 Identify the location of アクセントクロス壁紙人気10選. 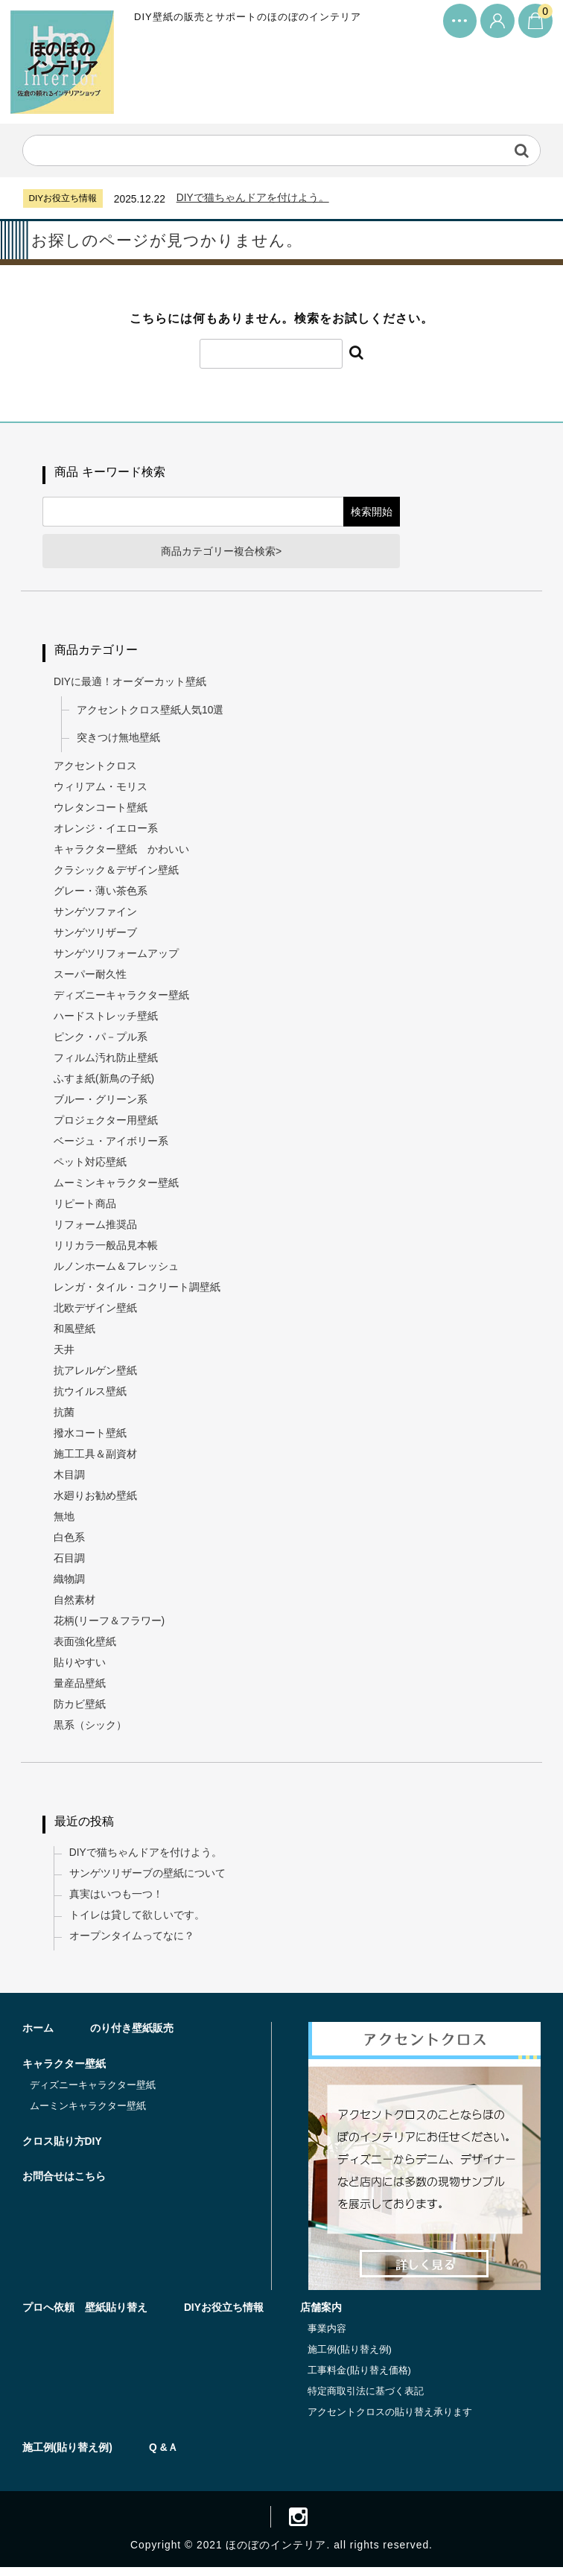
(151, 713).